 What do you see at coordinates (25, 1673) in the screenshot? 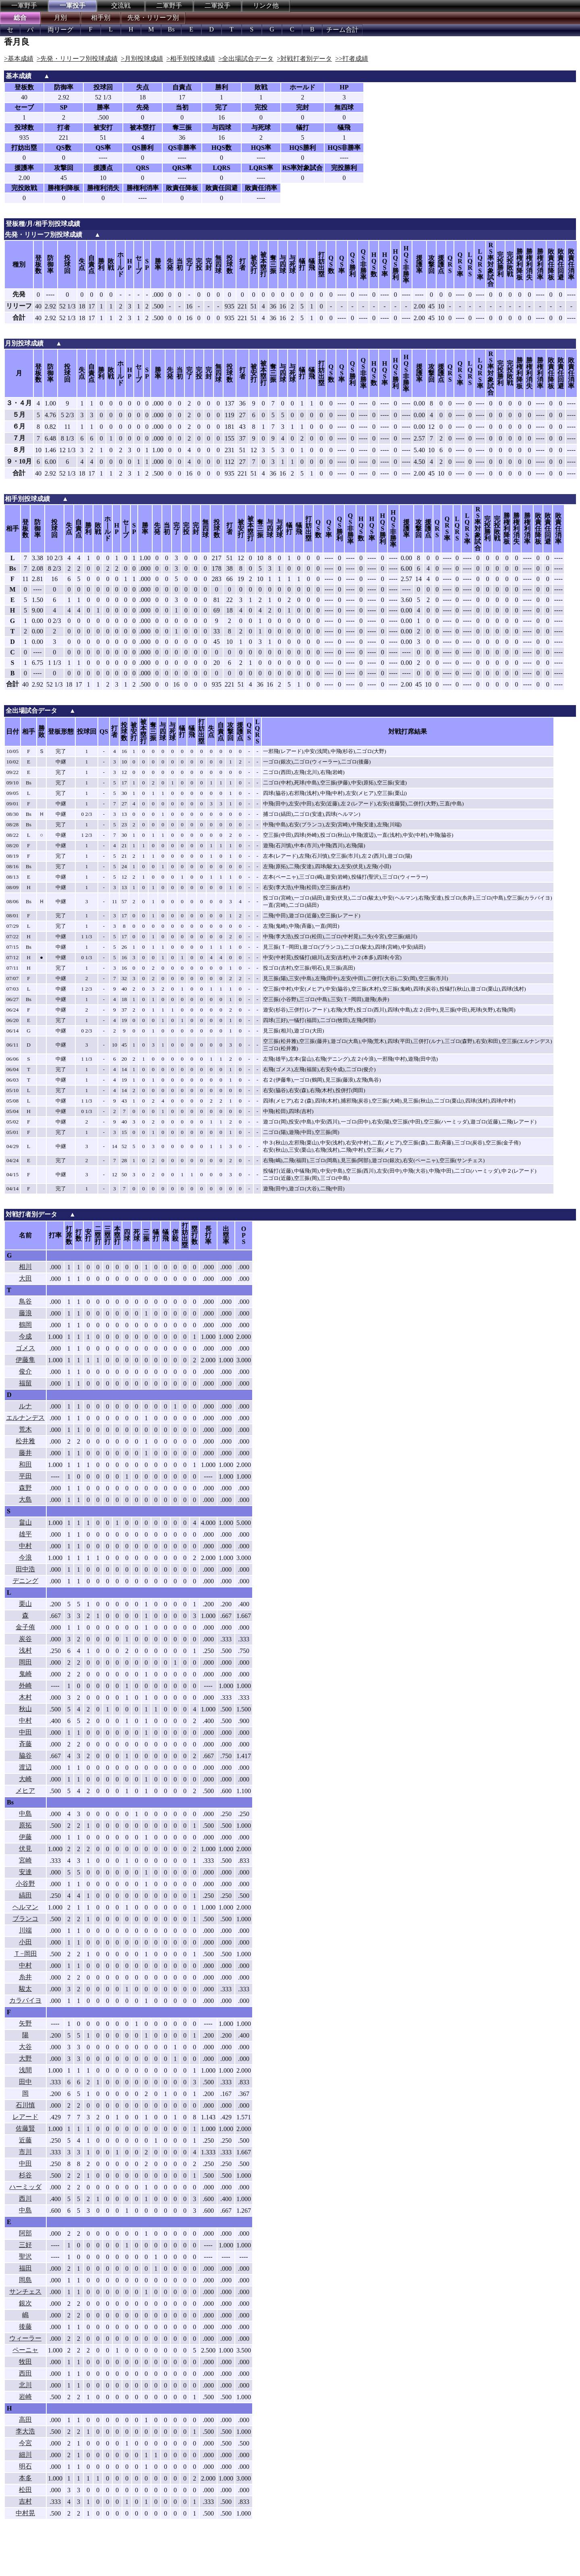
I see `鬼崎` at bounding box center [25, 1673].